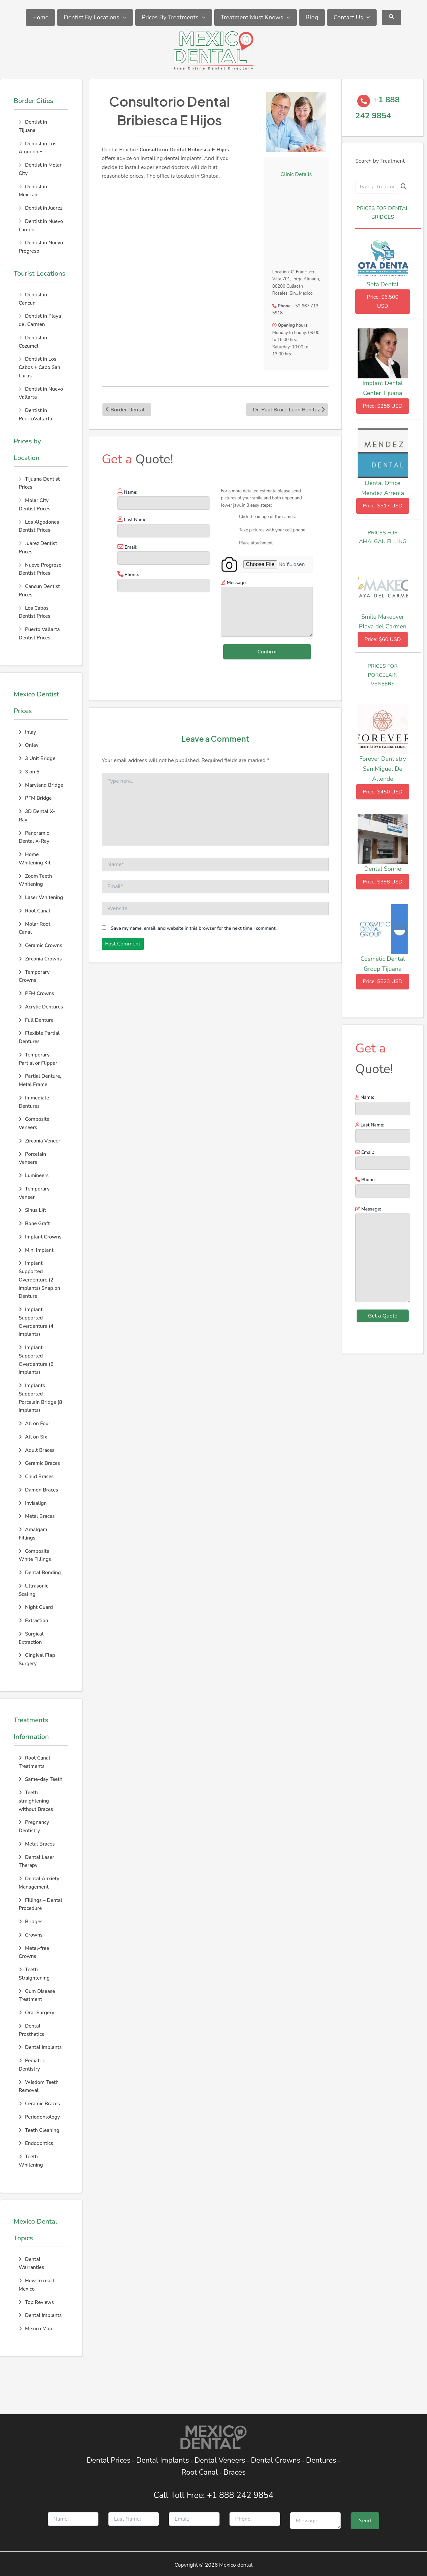  What do you see at coordinates (36, 1801) in the screenshot?
I see `Teeth straightening without Braces` at bounding box center [36, 1801].